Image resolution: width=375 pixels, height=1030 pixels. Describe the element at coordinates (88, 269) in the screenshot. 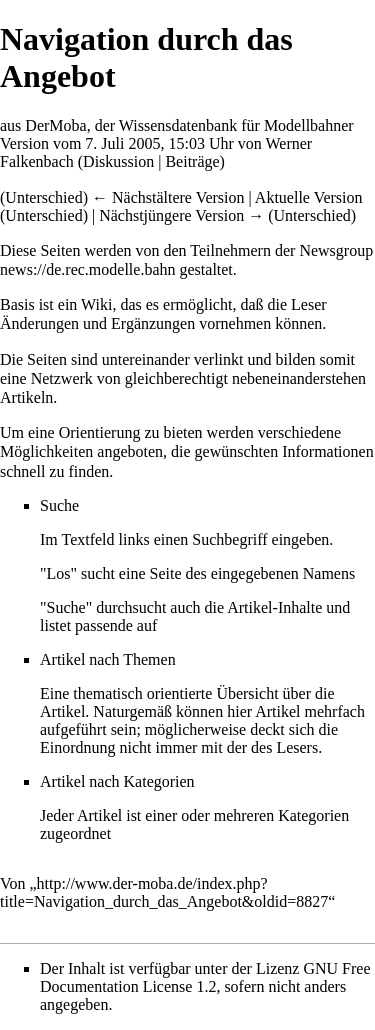

I see `news://de.rec.modelle.bahn` at that location.